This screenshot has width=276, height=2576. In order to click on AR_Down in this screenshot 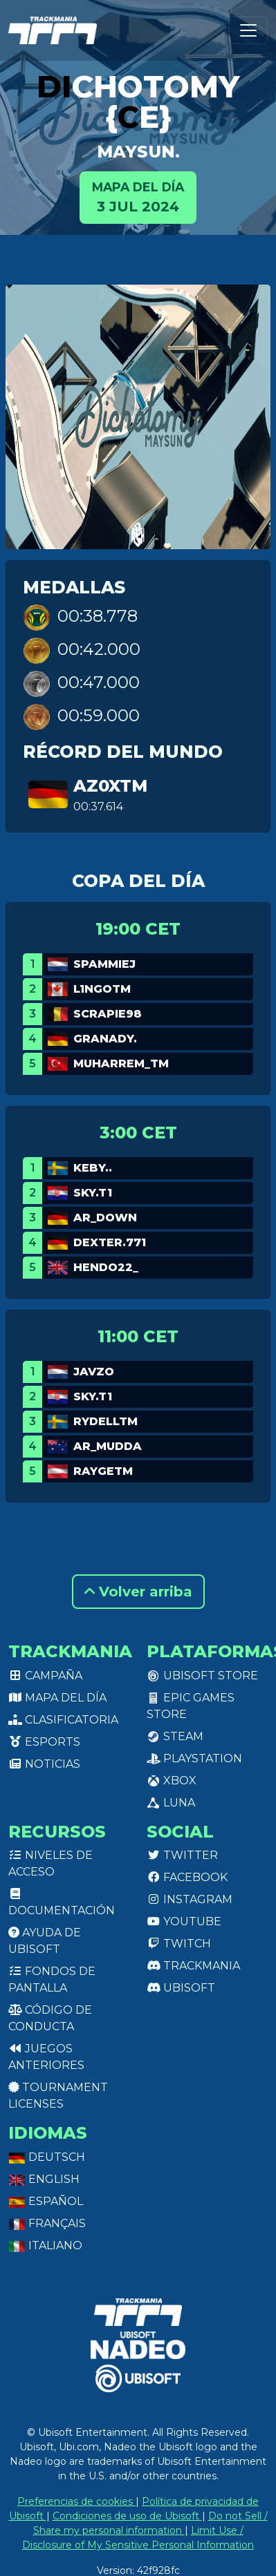, I will do `click(105, 1217)`.